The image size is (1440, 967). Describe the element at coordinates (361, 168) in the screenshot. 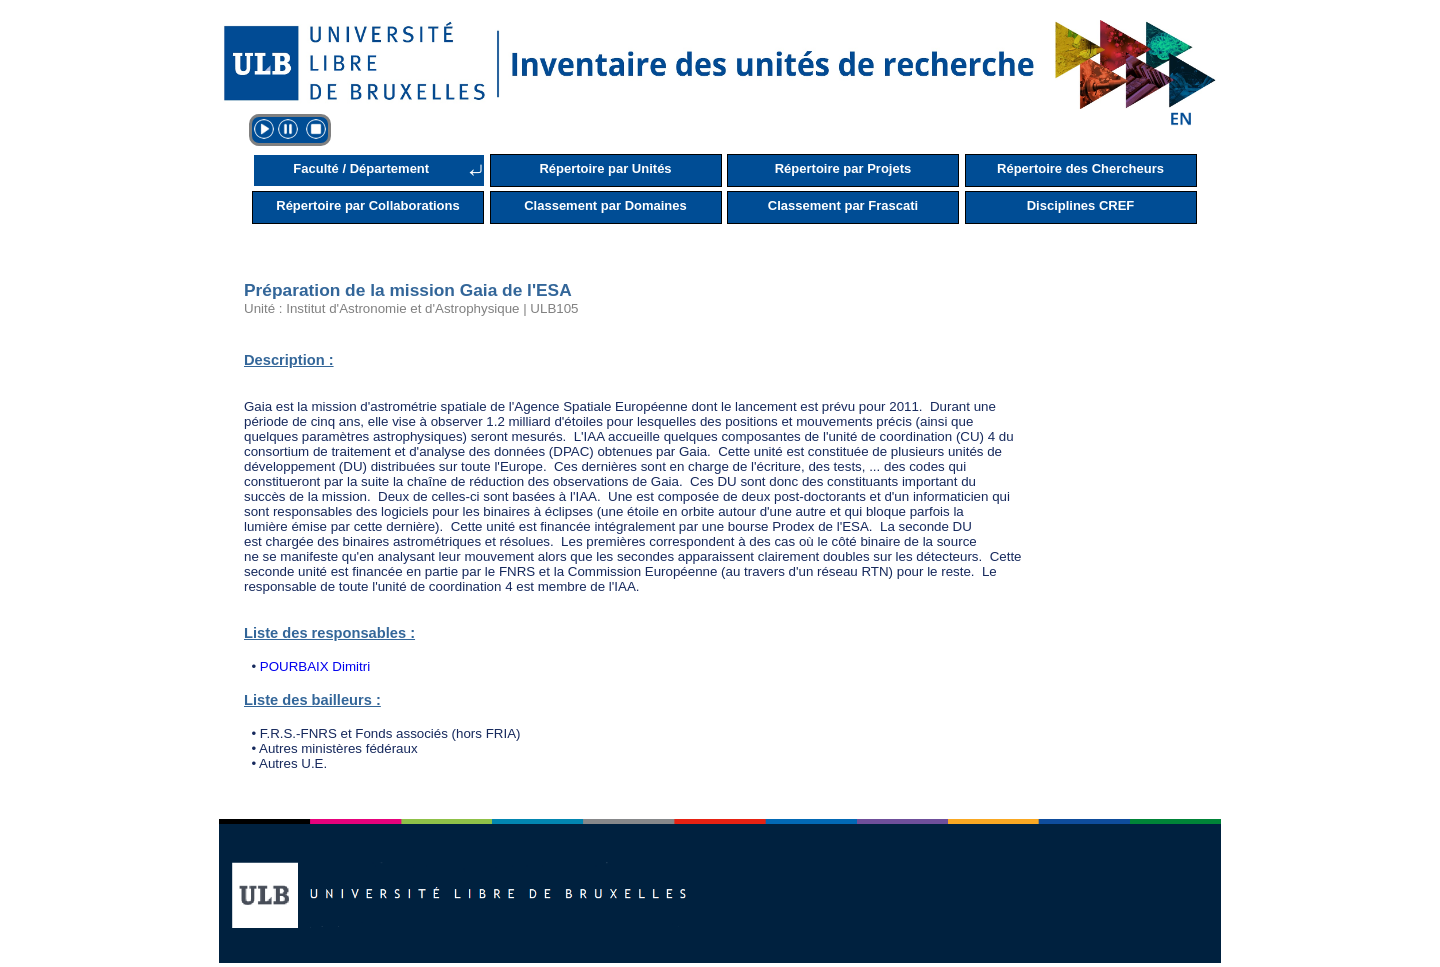

I see `Faculté / Département` at that location.